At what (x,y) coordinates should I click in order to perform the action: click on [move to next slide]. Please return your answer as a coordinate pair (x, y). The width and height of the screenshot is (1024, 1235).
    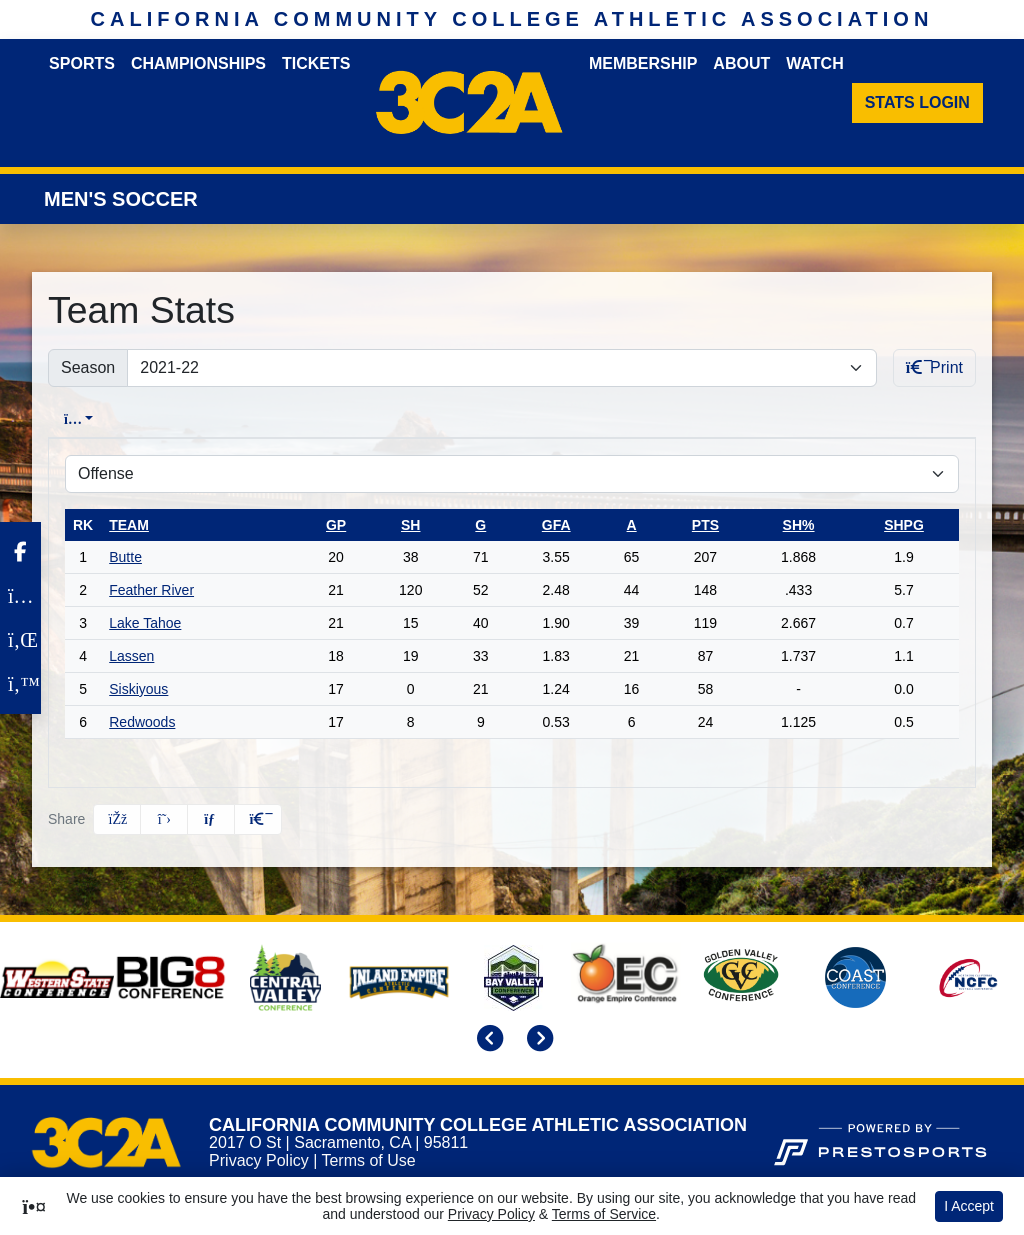
    Looking at the image, I should click on (537, 1040).